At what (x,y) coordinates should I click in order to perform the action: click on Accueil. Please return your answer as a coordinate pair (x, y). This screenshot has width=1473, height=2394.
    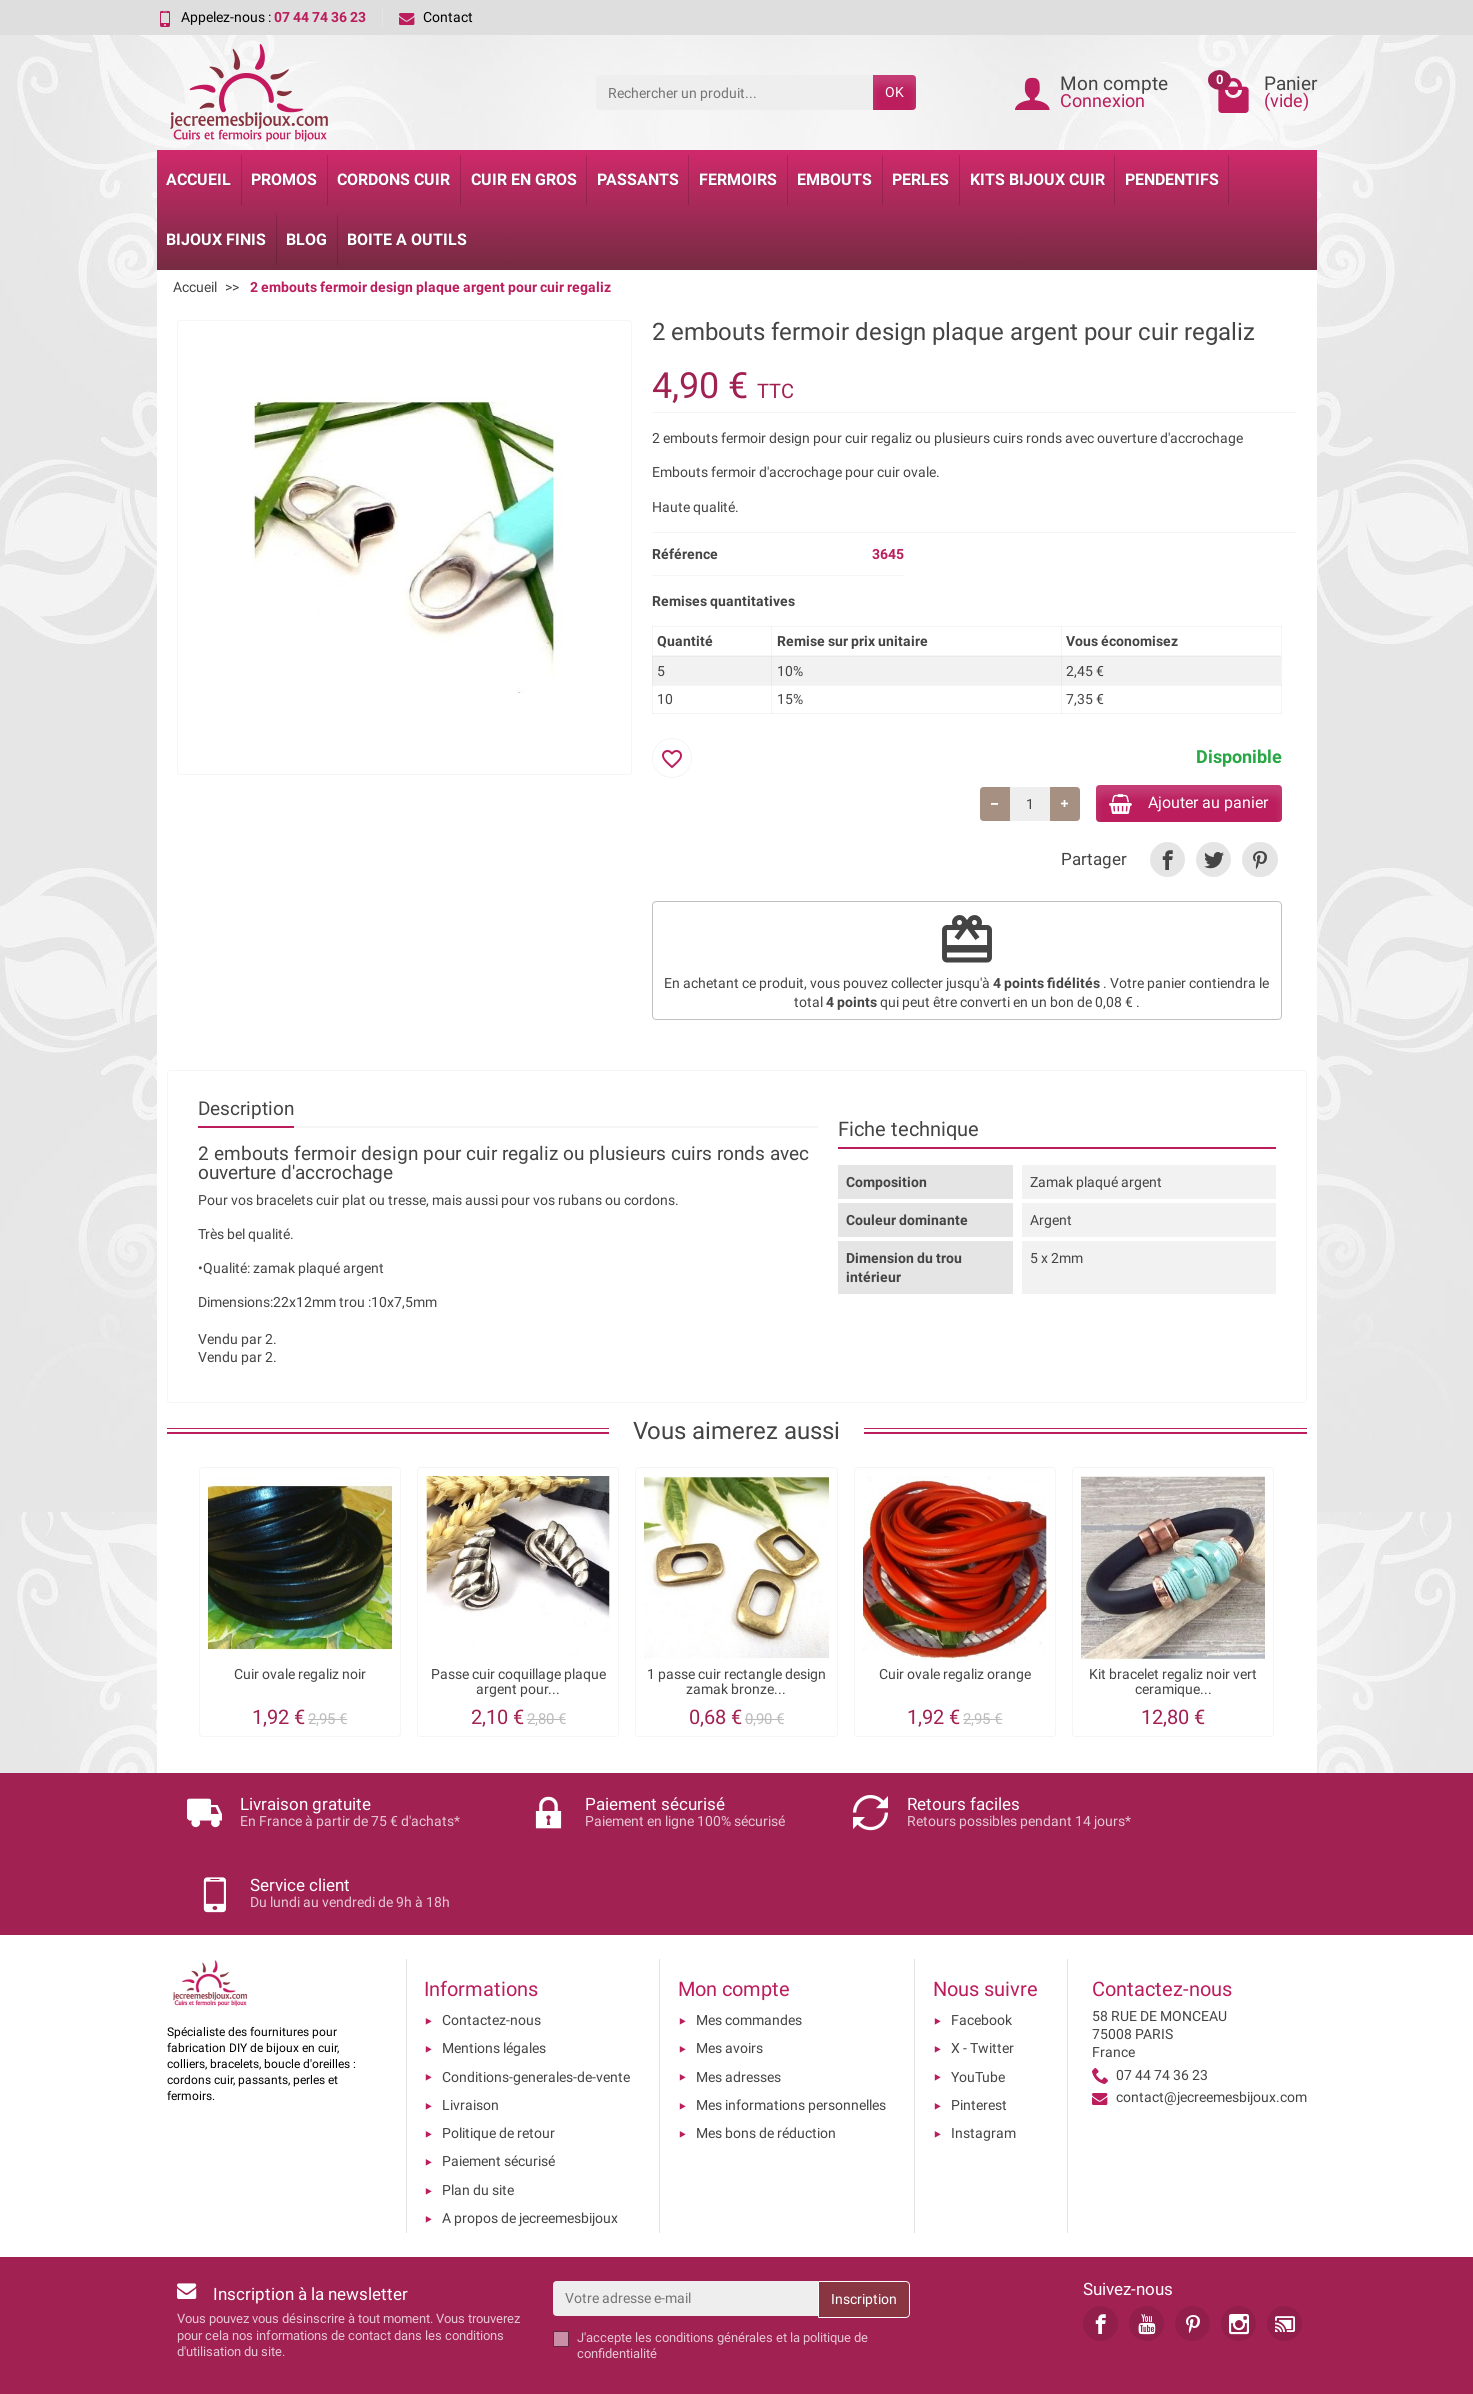
    Looking at the image, I should click on (198, 179).